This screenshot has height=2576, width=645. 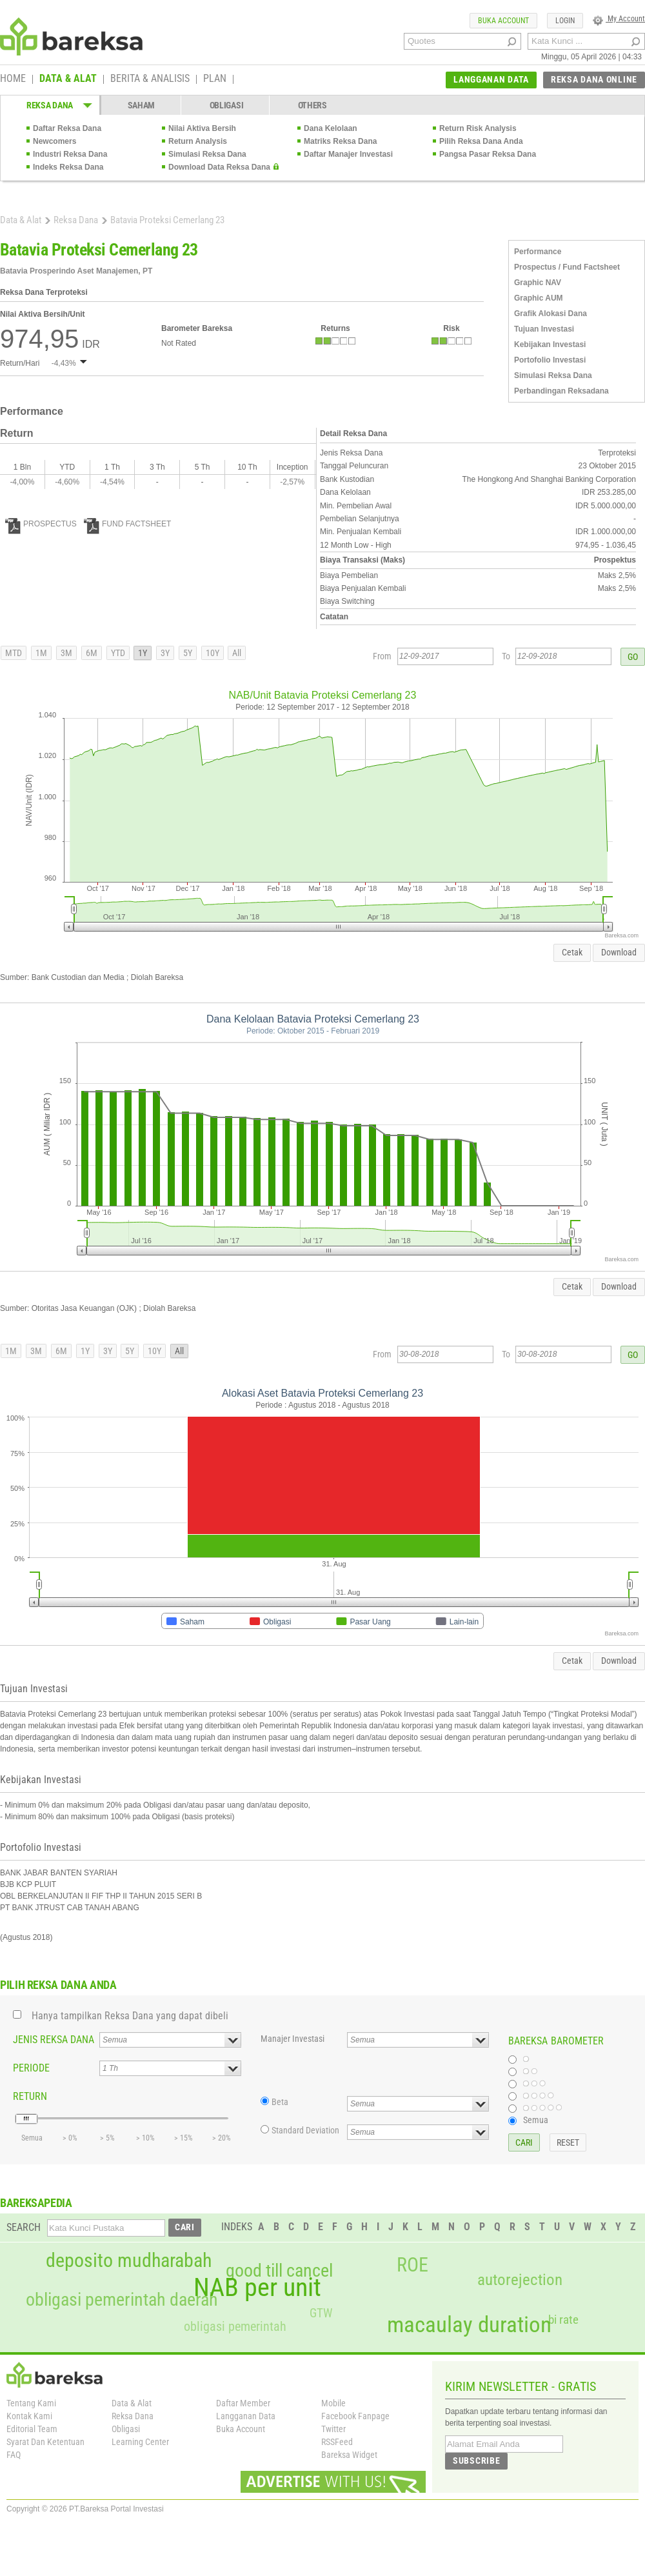 I want to click on PERIODE, so click(x=31, y=2068).